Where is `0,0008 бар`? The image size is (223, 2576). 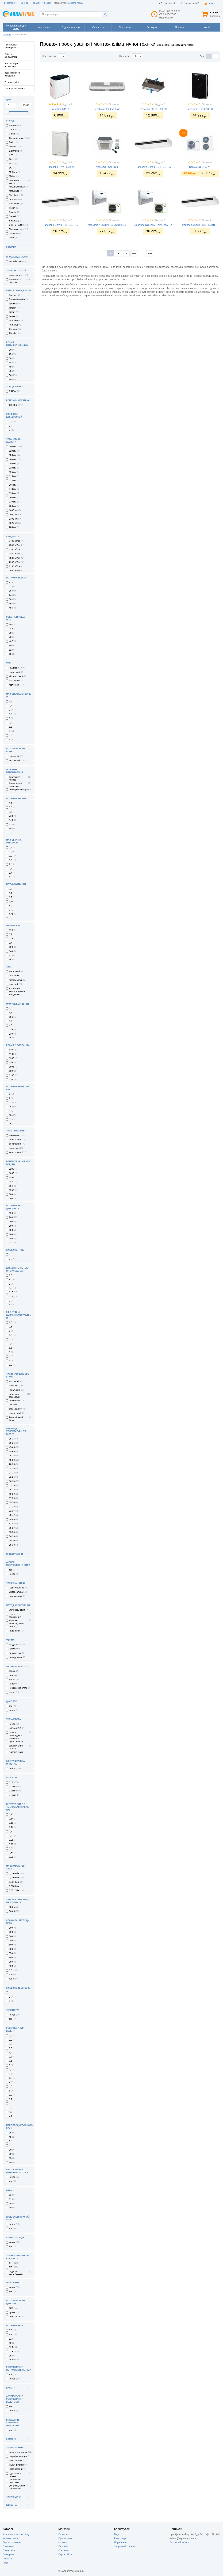 0,0008 бар is located at coordinates (14, 1886).